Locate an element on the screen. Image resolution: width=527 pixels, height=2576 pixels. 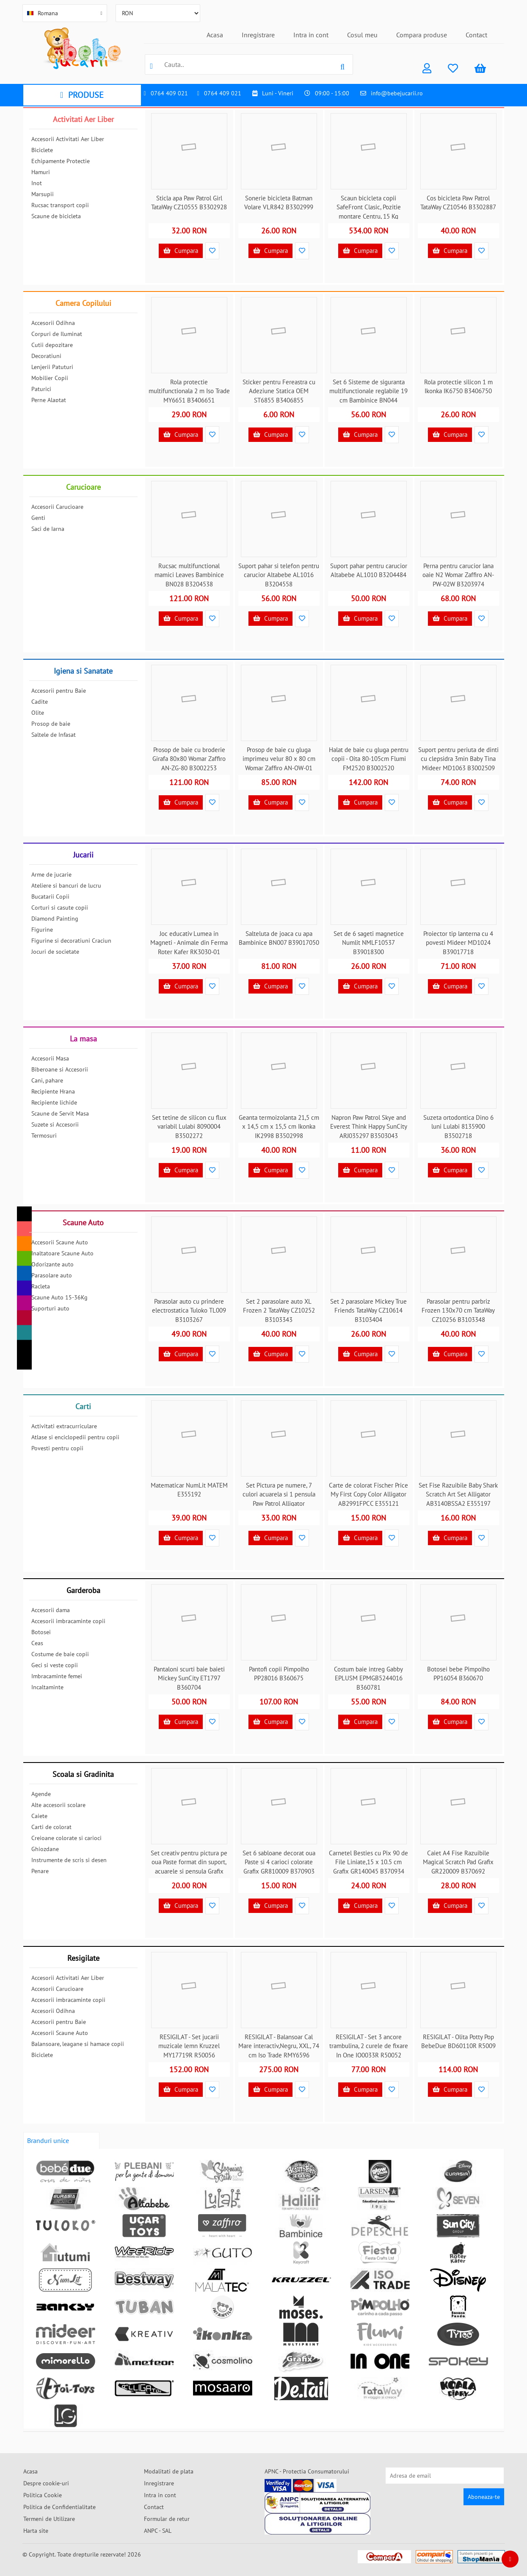
Despre cookie-uri is located at coordinates (46, 2483).